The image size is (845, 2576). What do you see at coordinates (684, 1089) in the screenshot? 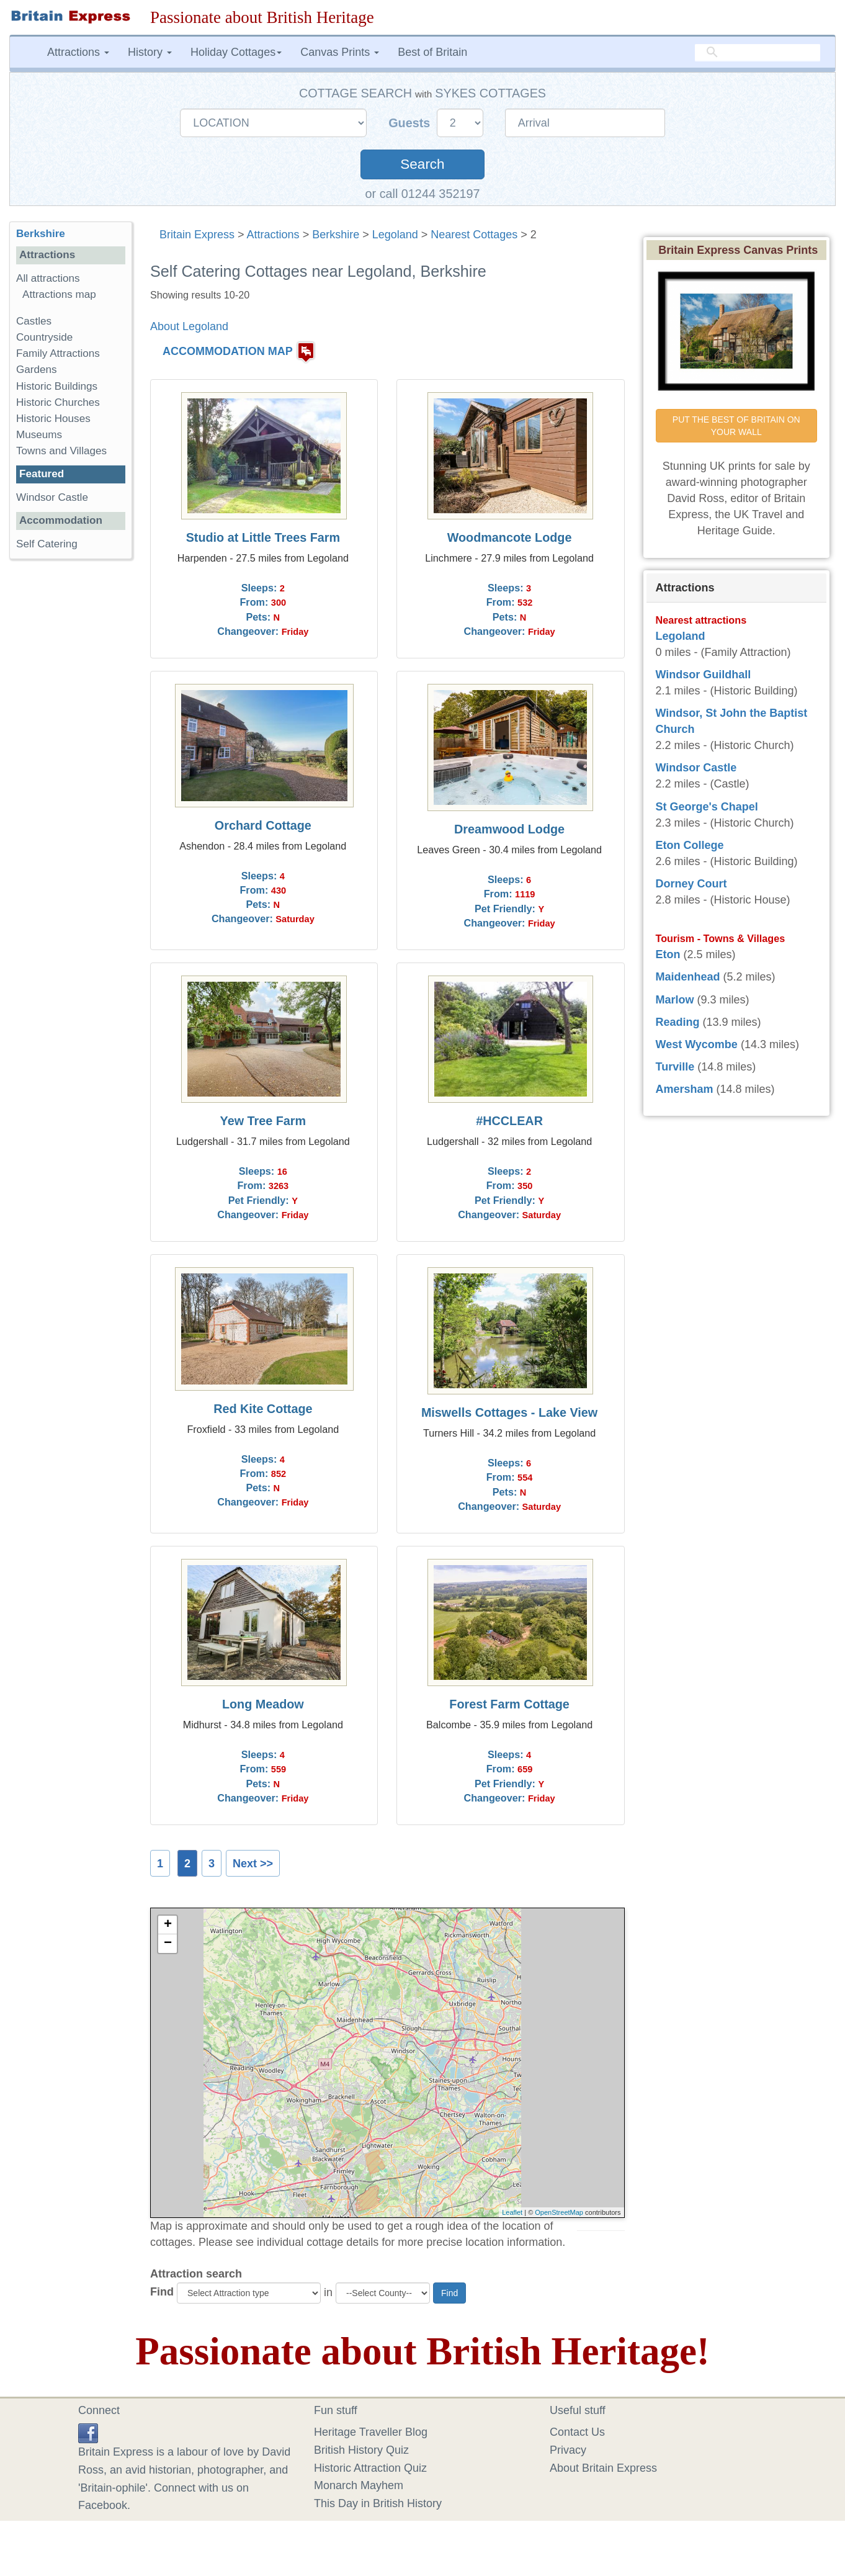
I see `Amersham` at bounding box center [684, 1089].